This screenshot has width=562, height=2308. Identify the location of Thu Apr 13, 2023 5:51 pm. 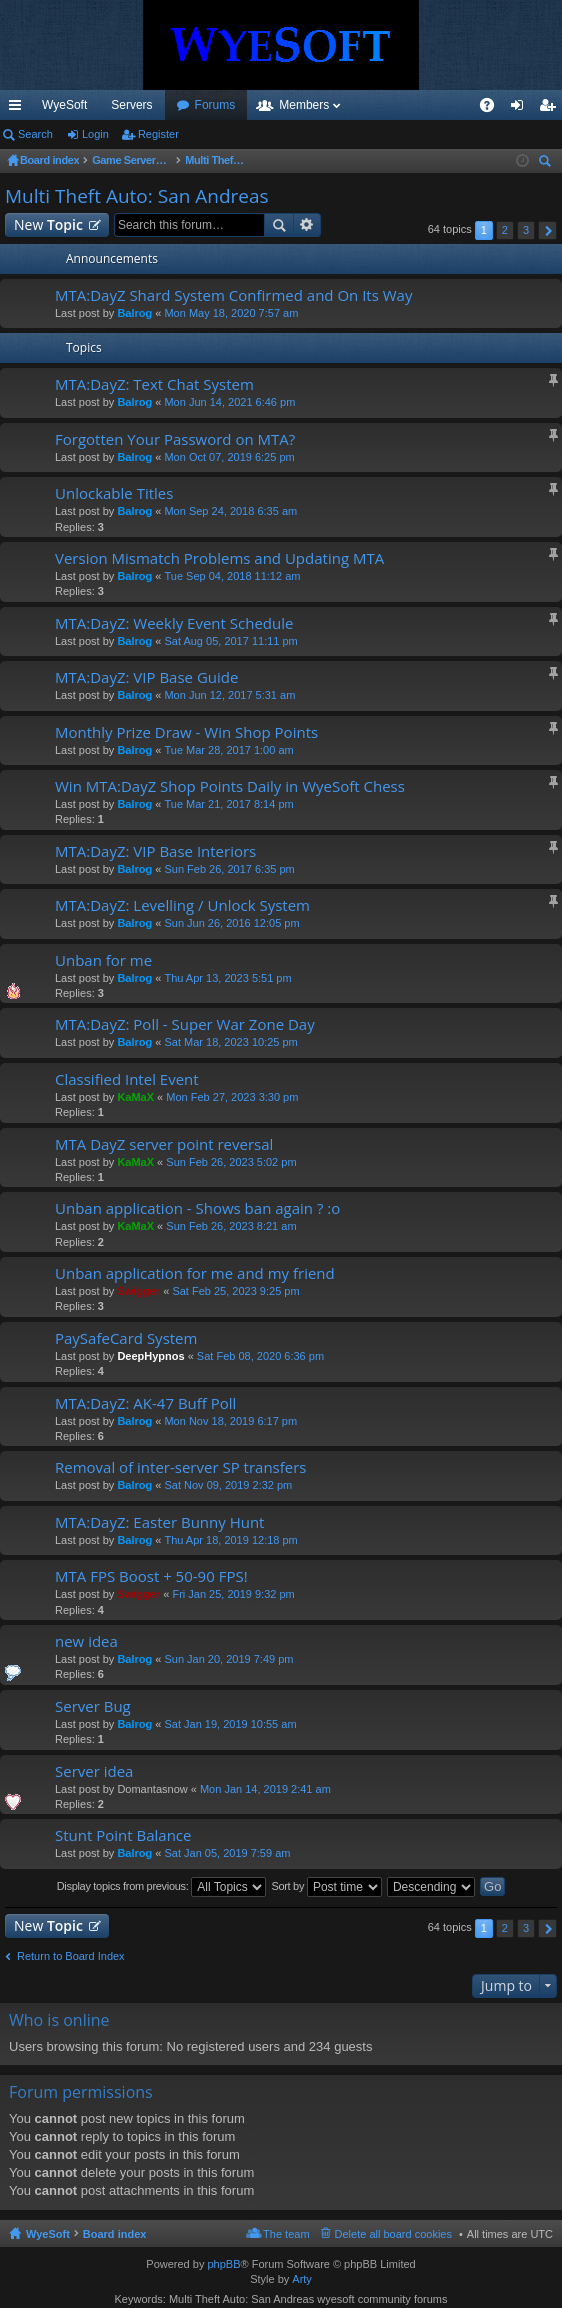
(227, 978).